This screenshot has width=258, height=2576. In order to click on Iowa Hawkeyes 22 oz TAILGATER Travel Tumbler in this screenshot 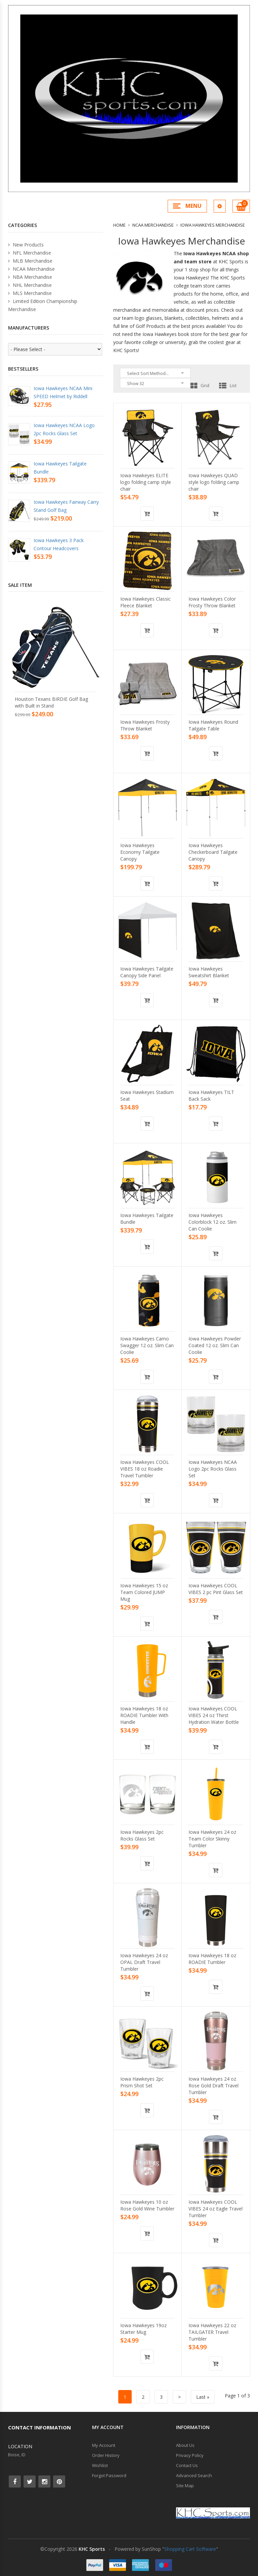, I will do `click(212, 2332)`.